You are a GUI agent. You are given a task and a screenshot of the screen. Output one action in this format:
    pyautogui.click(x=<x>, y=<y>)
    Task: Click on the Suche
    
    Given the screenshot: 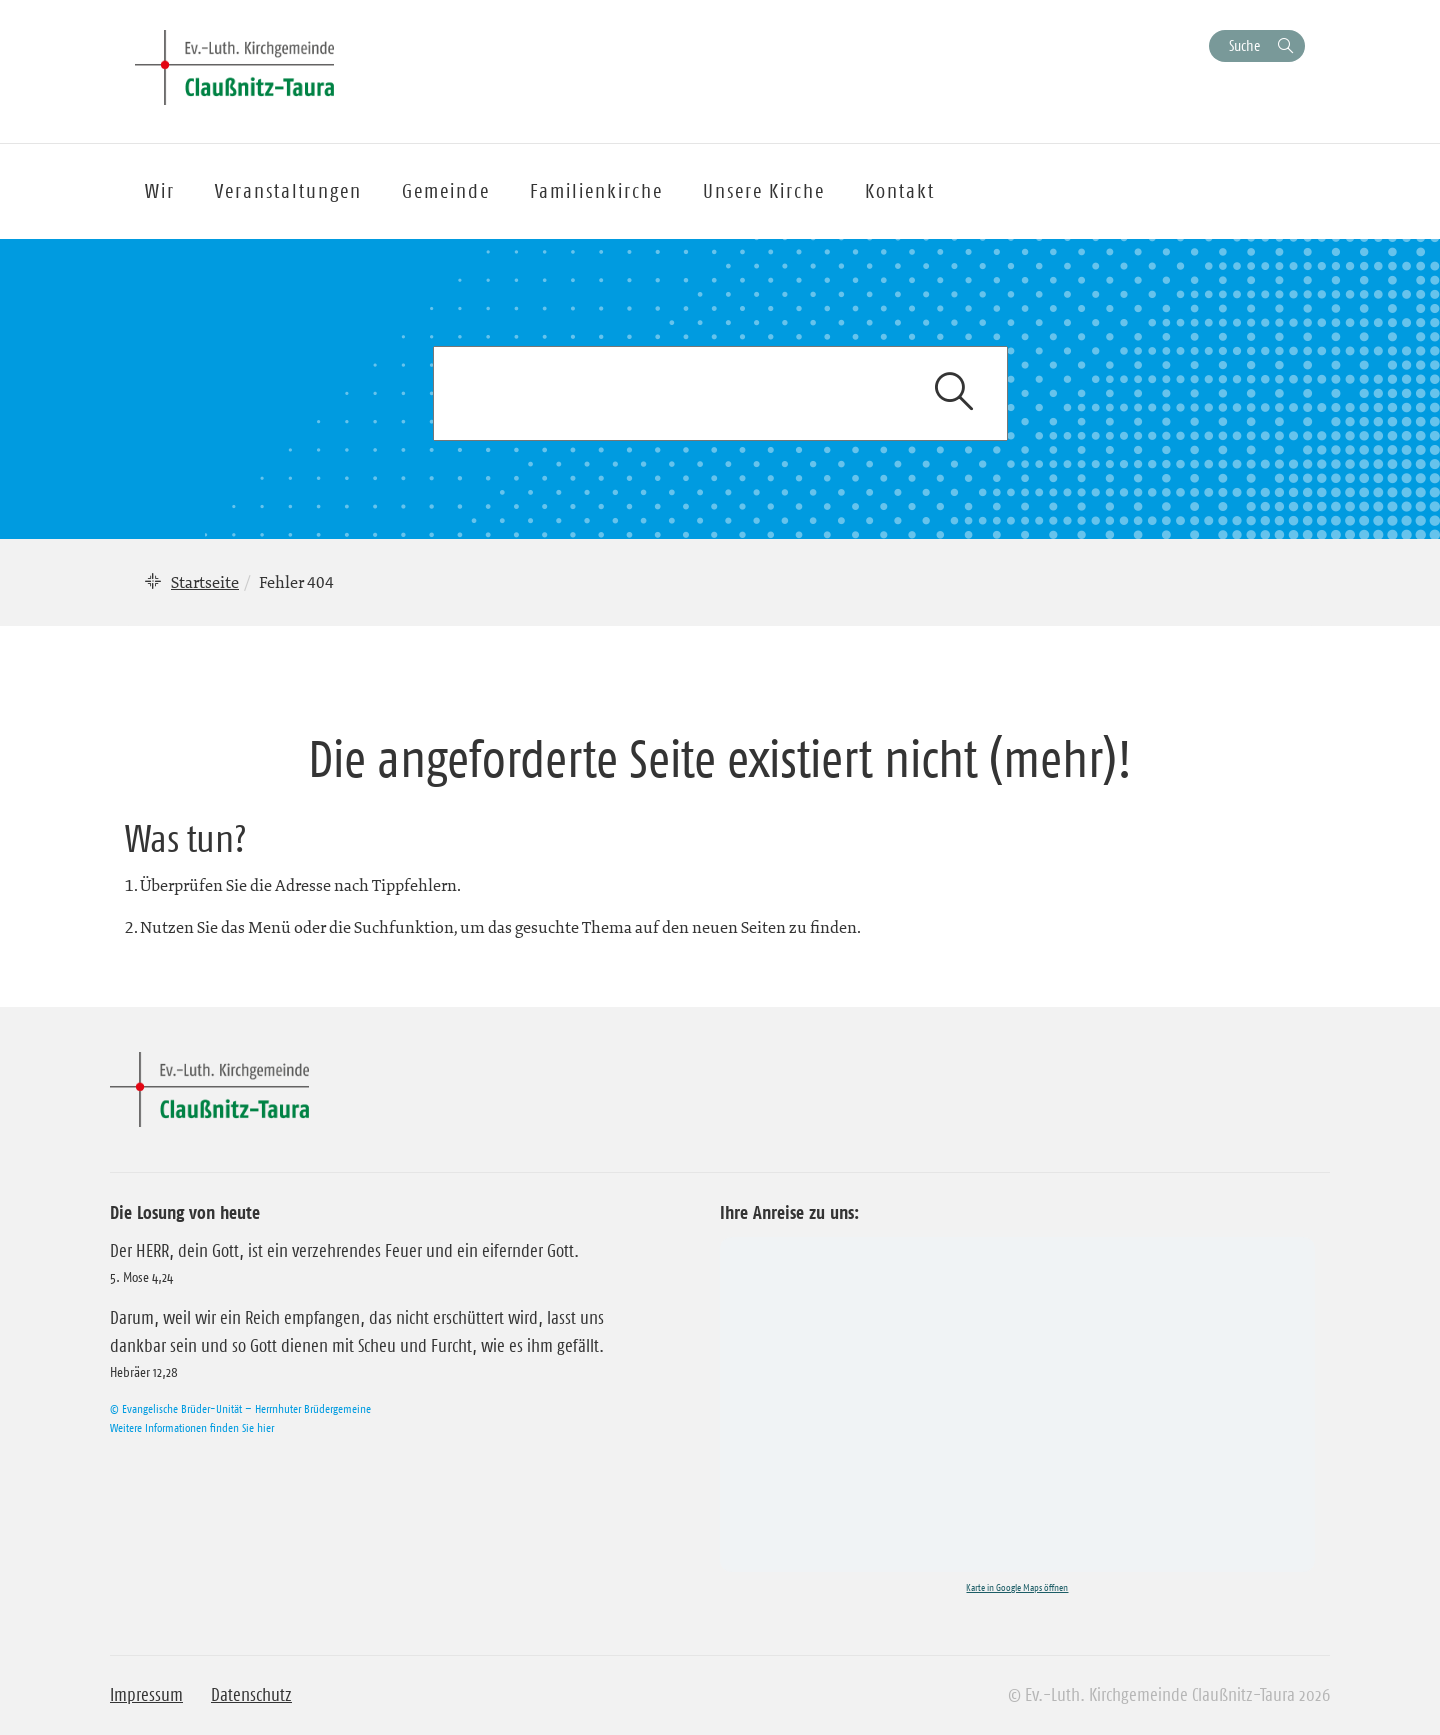 What is the action you would take?
    pyautogui.click(x=1244, y=45)
    